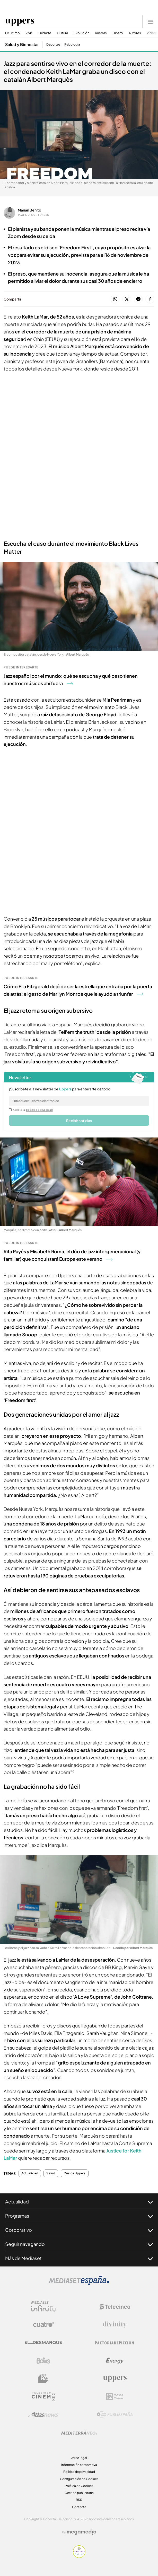  I want to click on Política de Cookies, so click(79, 2486).